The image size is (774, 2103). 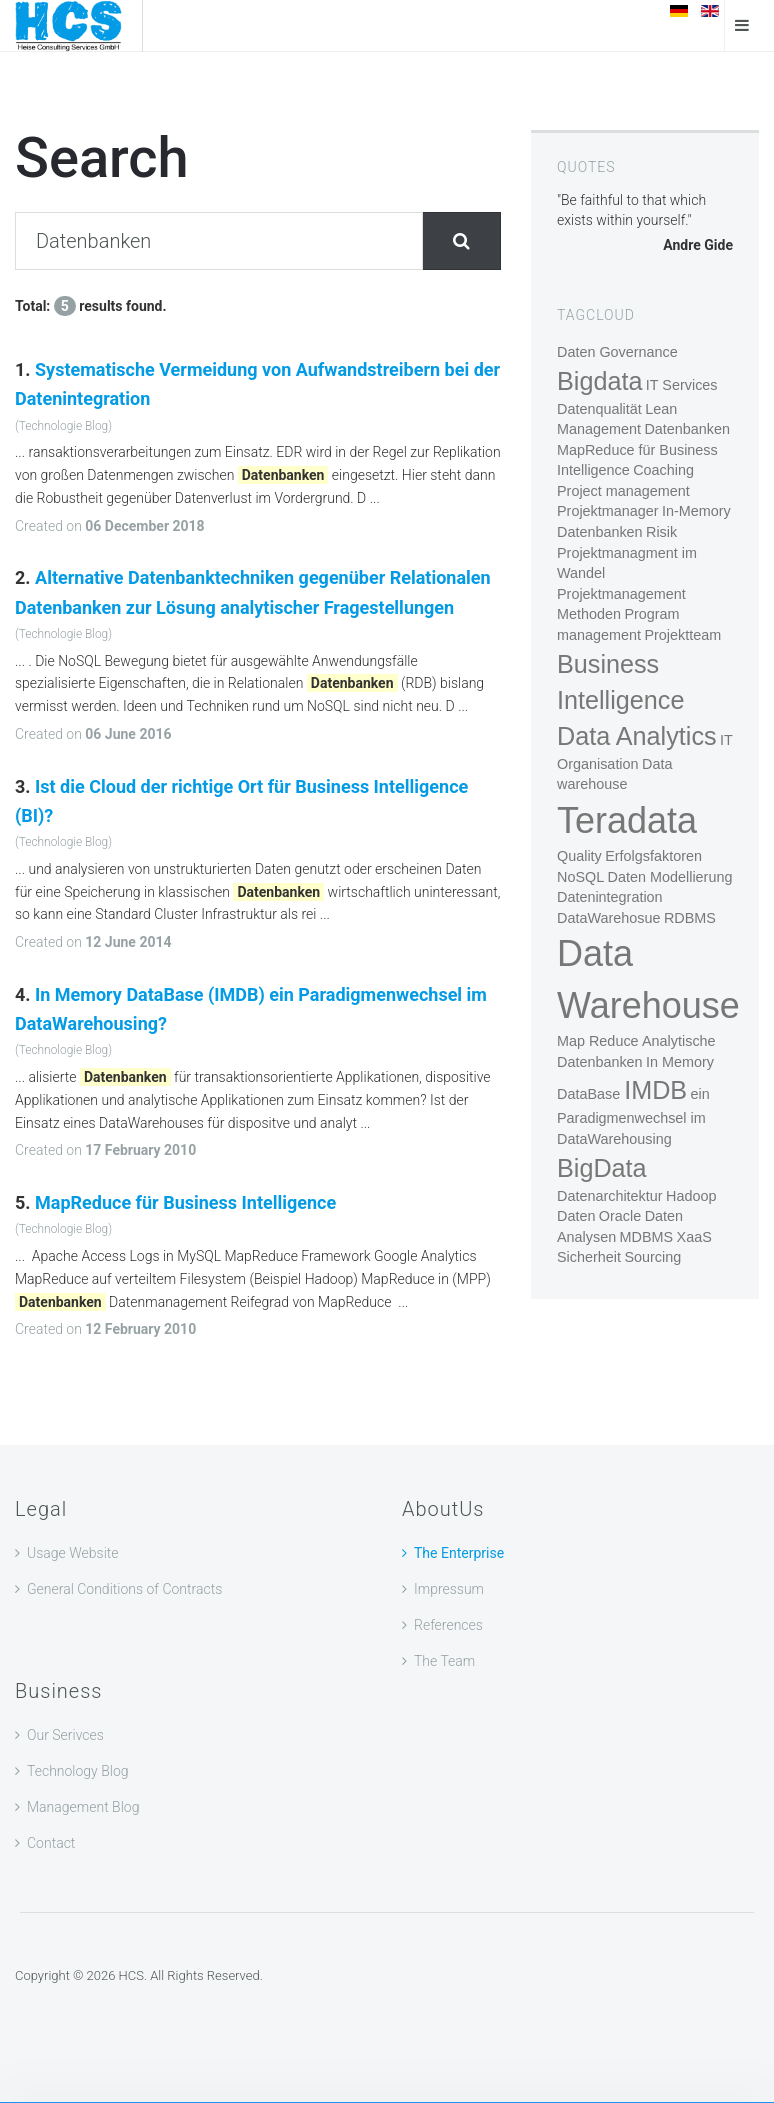 What do you see at coordinates (580, 877) in the screenshot?
I see `NoSQL` at bounding box center [580, 877].